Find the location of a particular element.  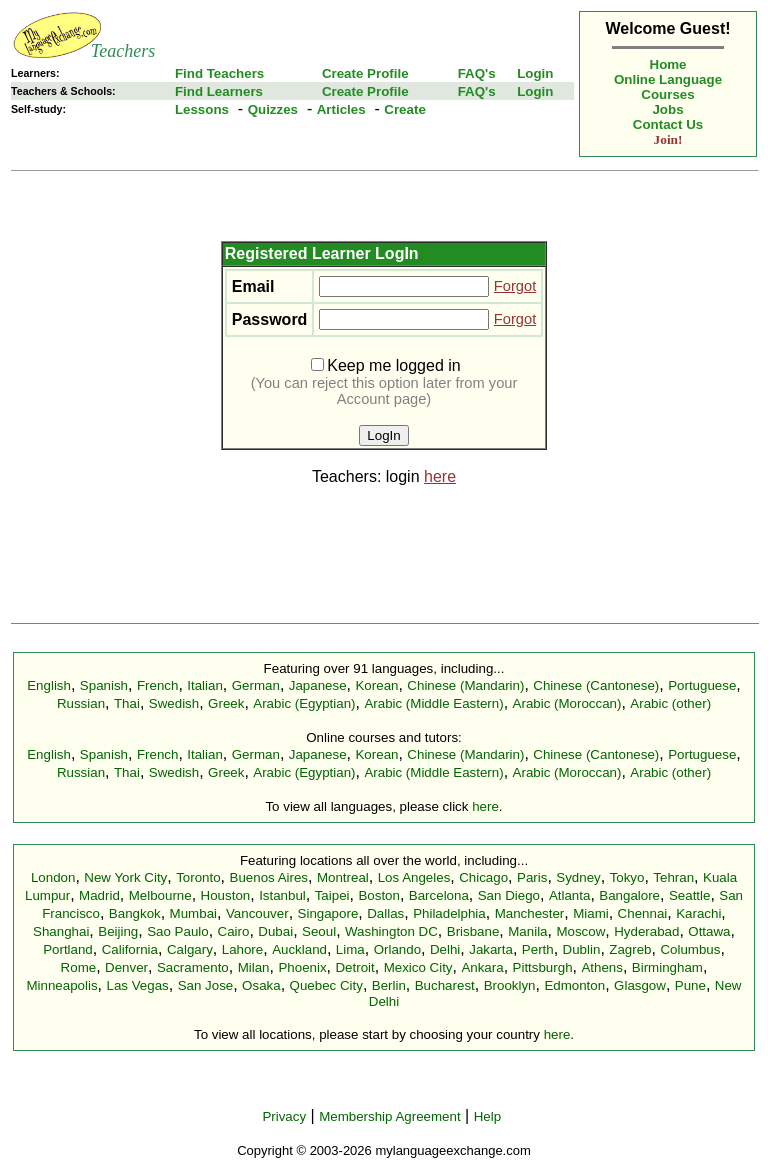

Philadelphia is located at coordinates (449, 913).